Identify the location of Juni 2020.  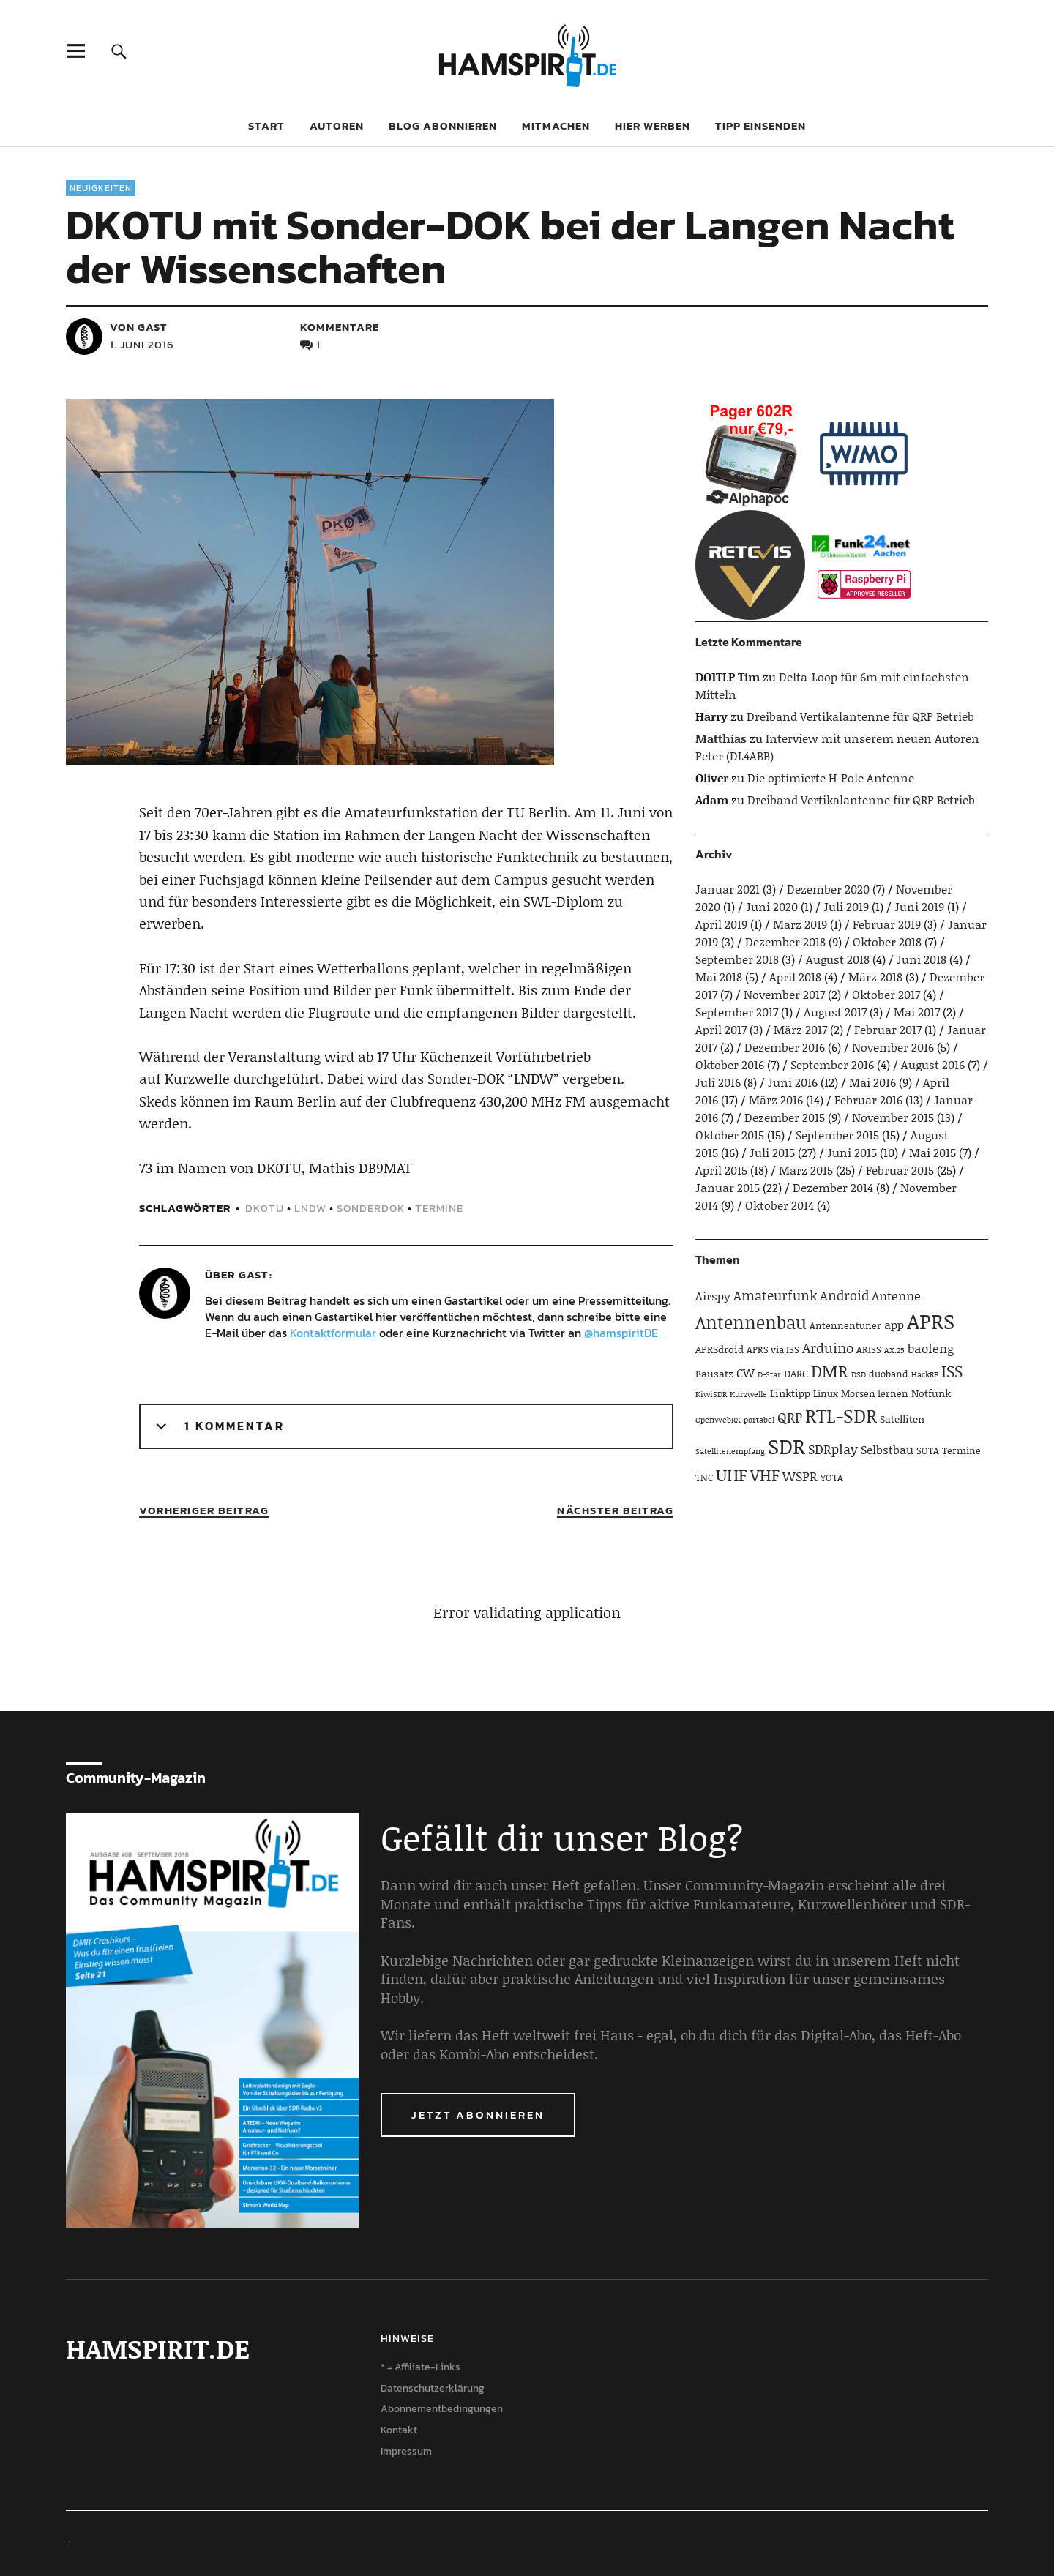
(772, 906).